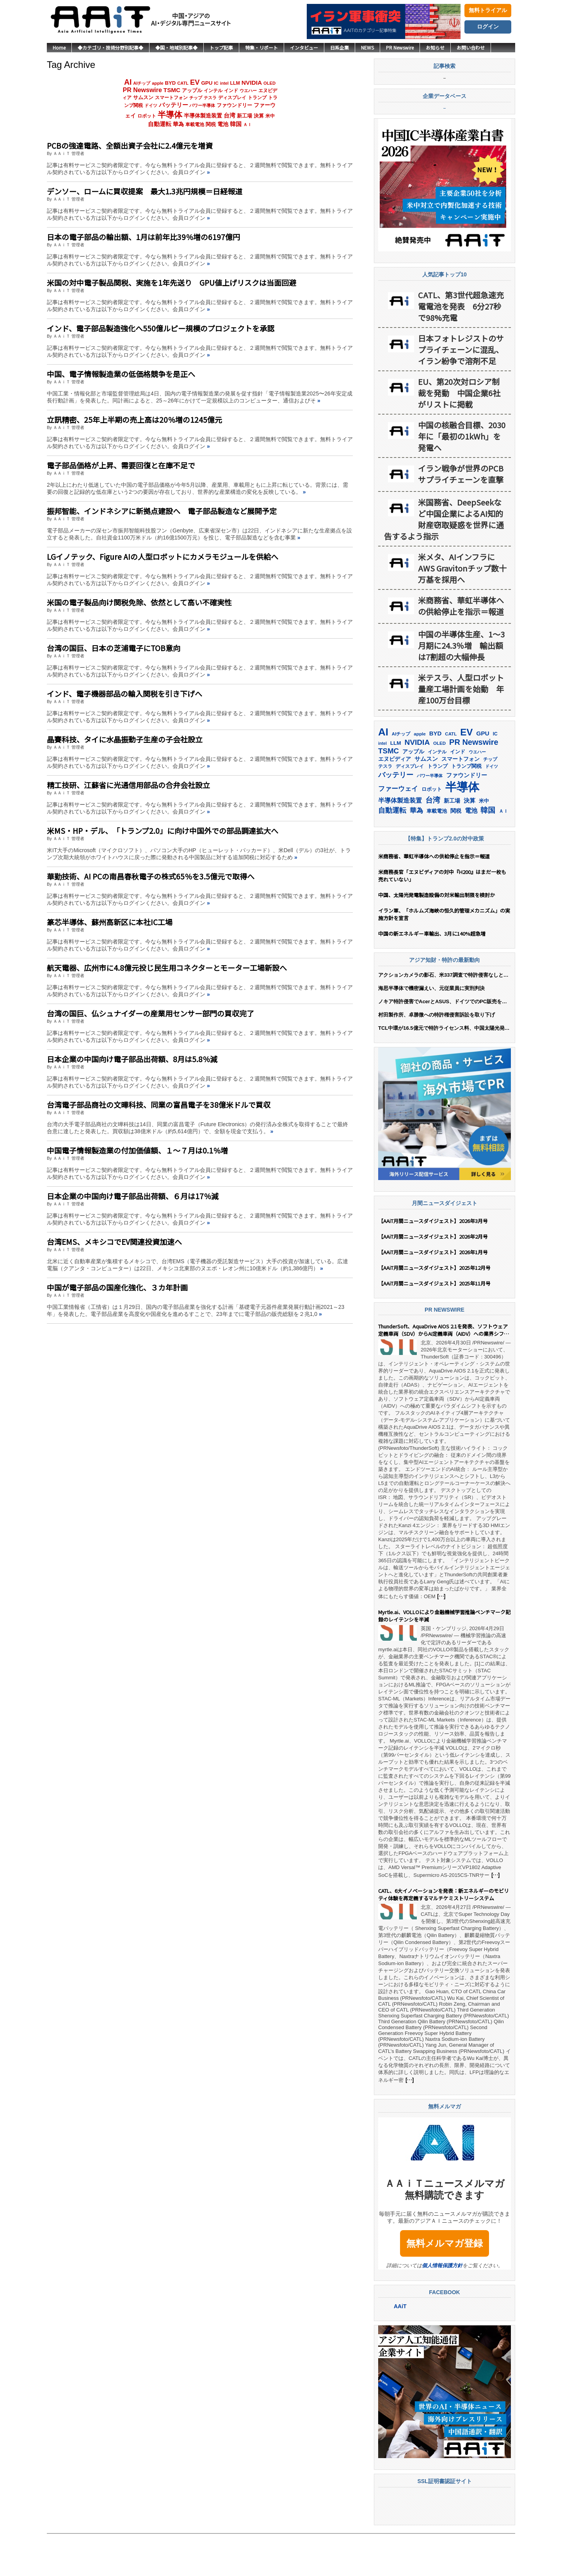 The image size is (562, 2576). Describe the element at coordinates (231, 90) in the screenshot. I see `インド [インド (183個の項目)]` at that location.